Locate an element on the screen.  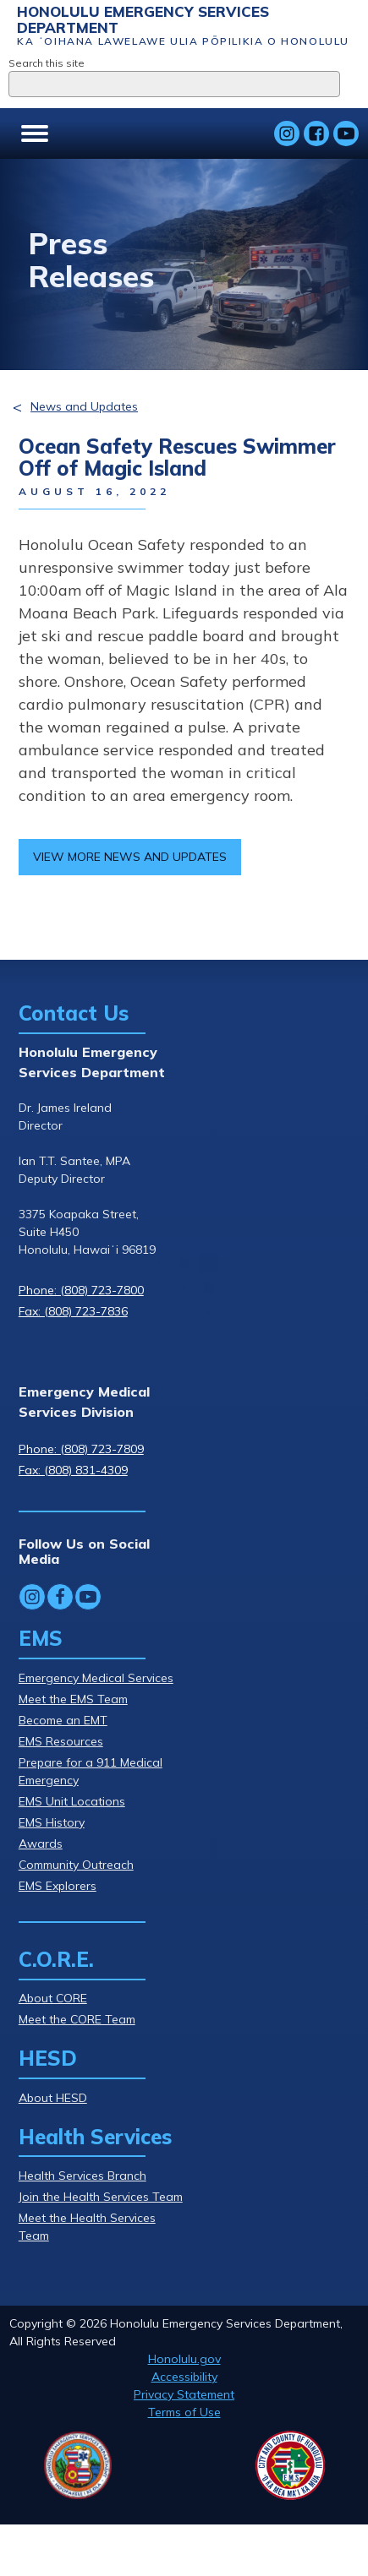
EMS Unit Locations is located at coordinates (72, 1801).